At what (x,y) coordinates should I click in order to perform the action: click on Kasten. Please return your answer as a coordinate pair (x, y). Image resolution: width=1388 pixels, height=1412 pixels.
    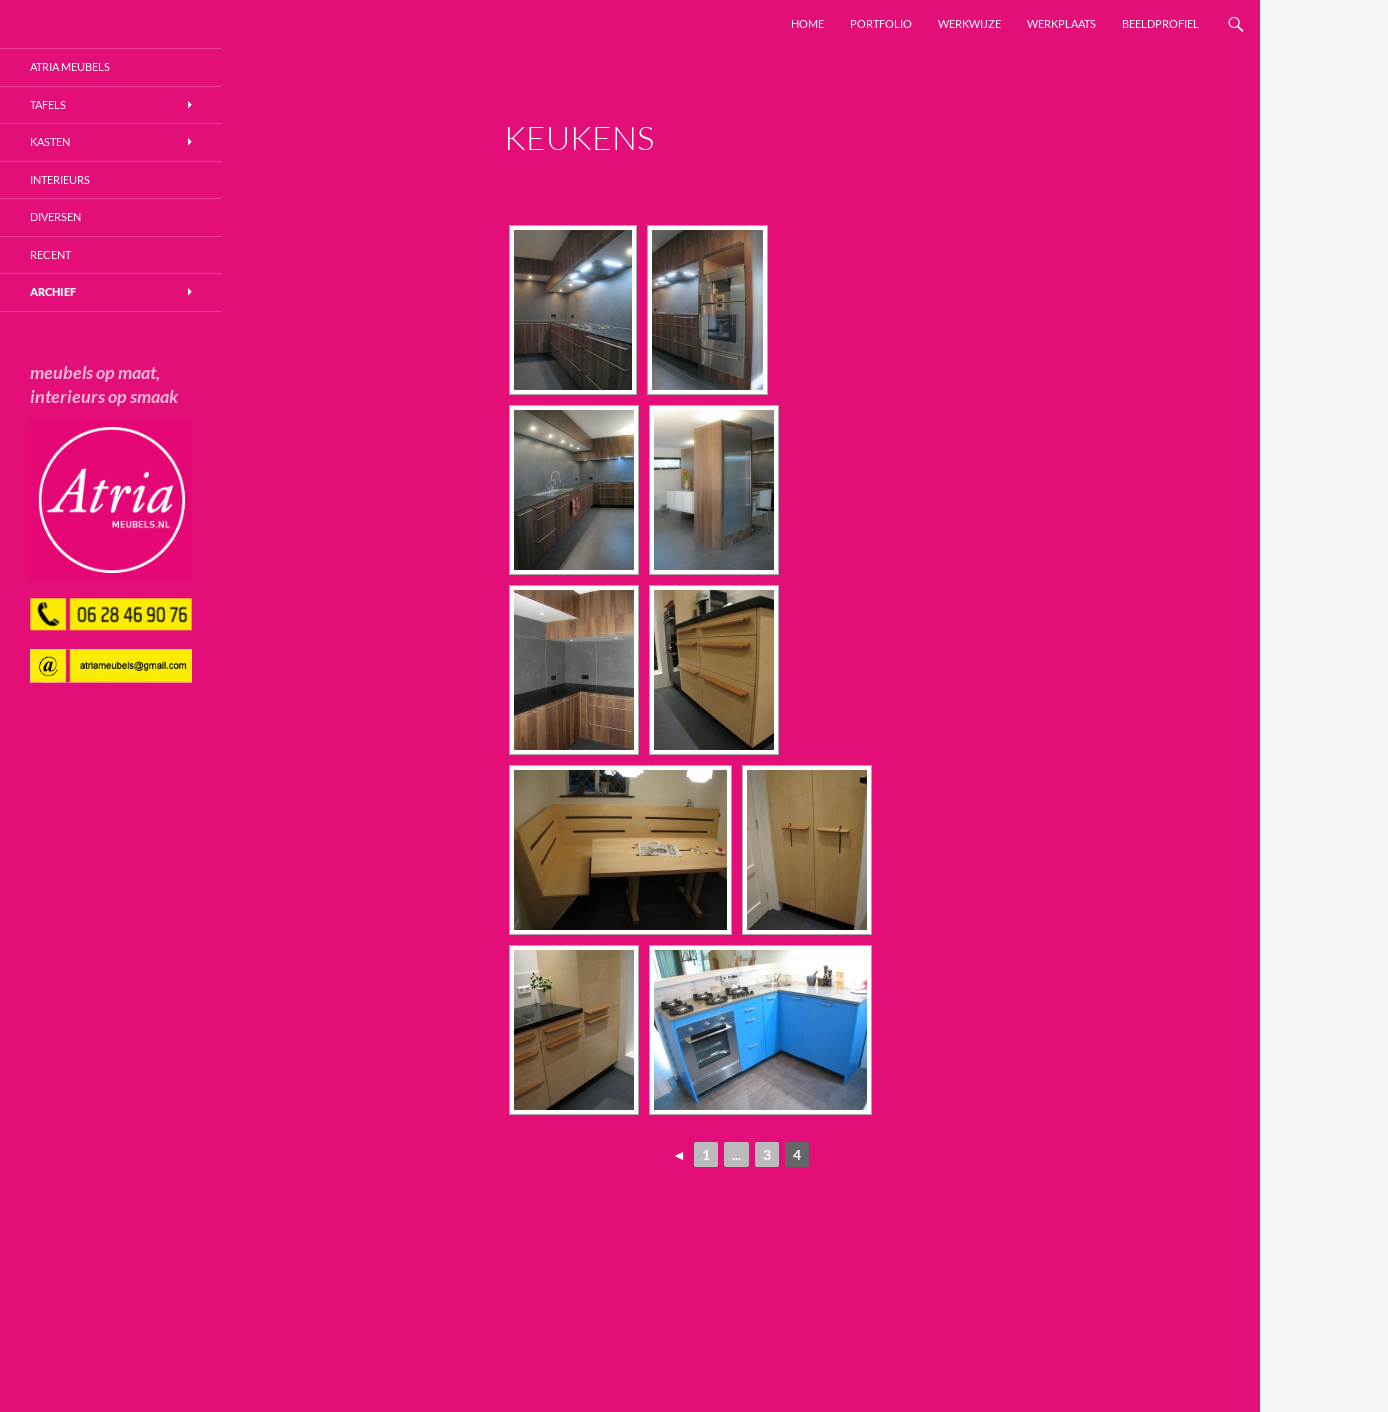
    Looking at the image, I should click on (50, 141).